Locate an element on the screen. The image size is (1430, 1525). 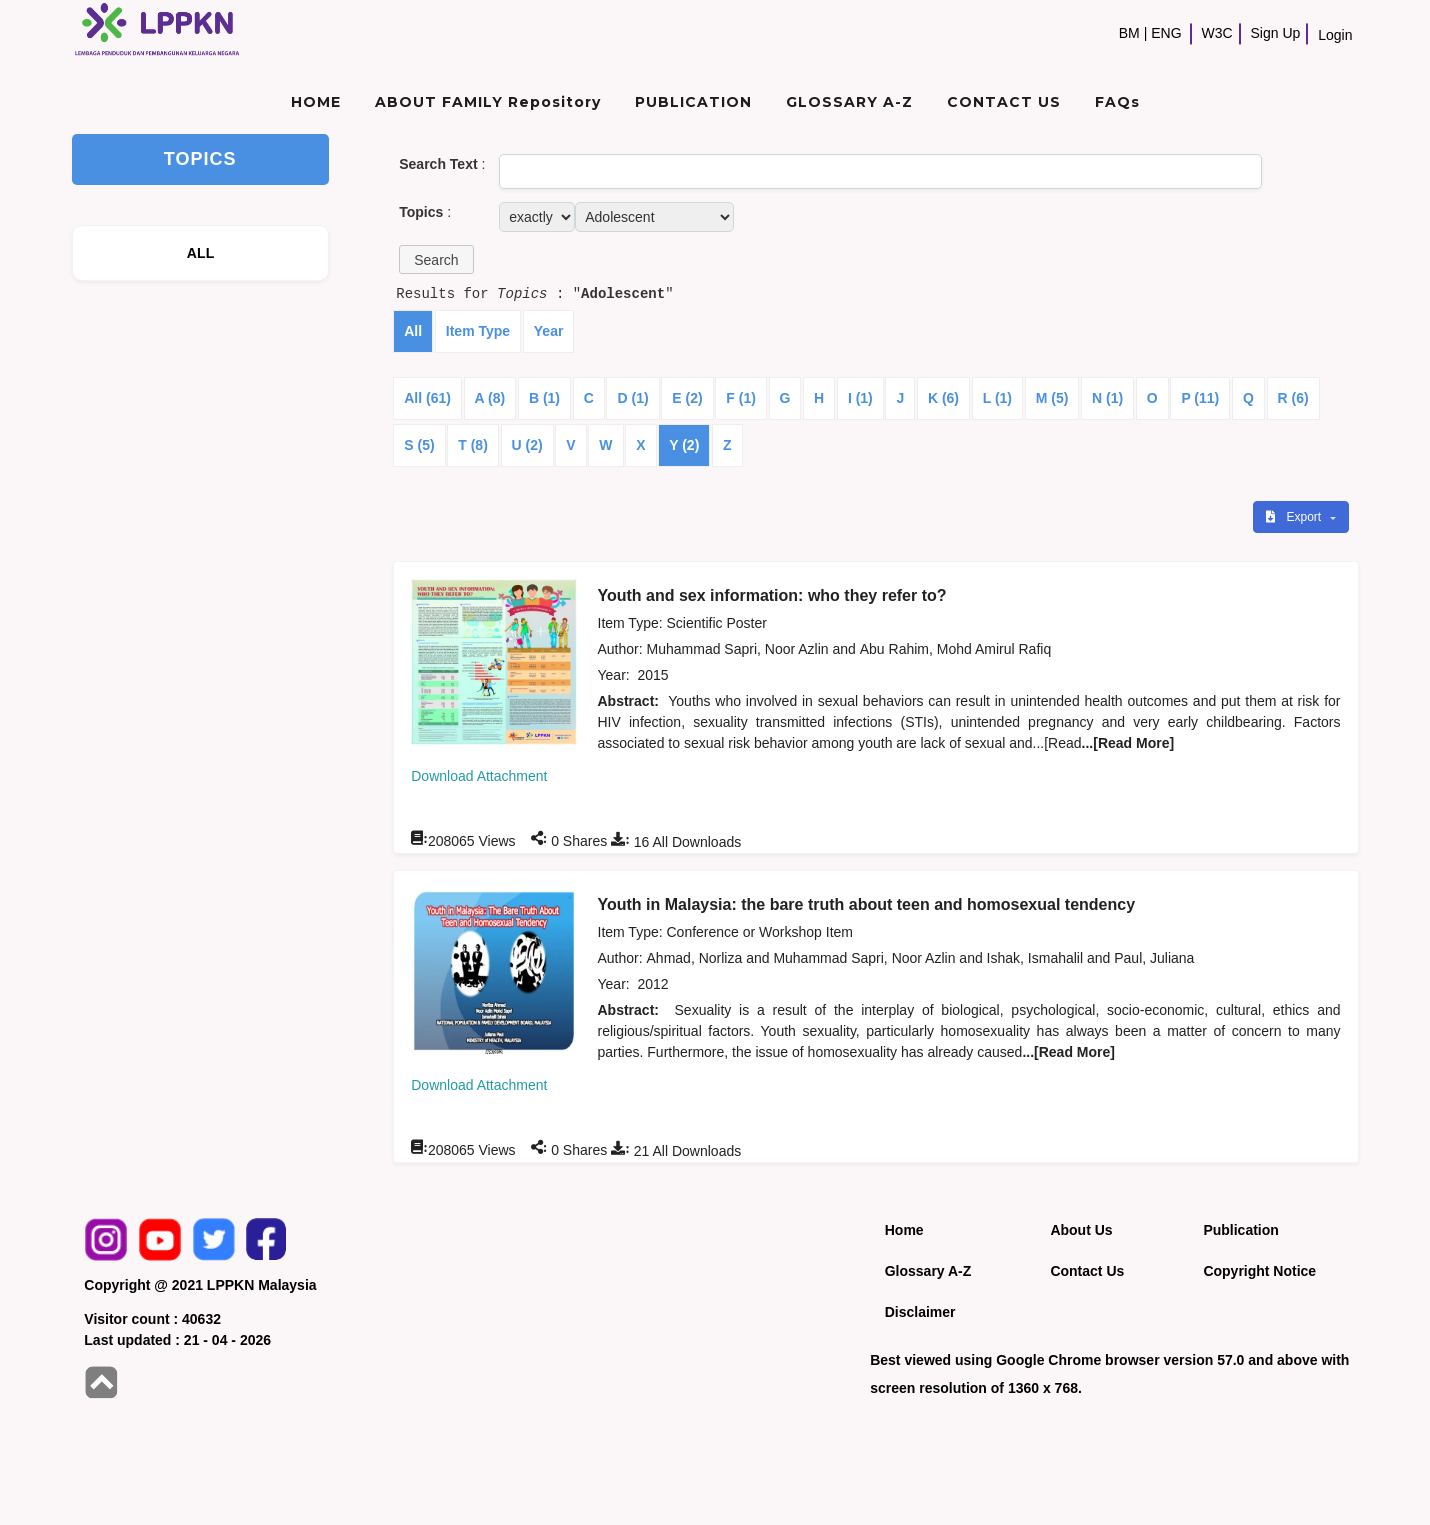
D (1) is located at coordinates (632, 398).